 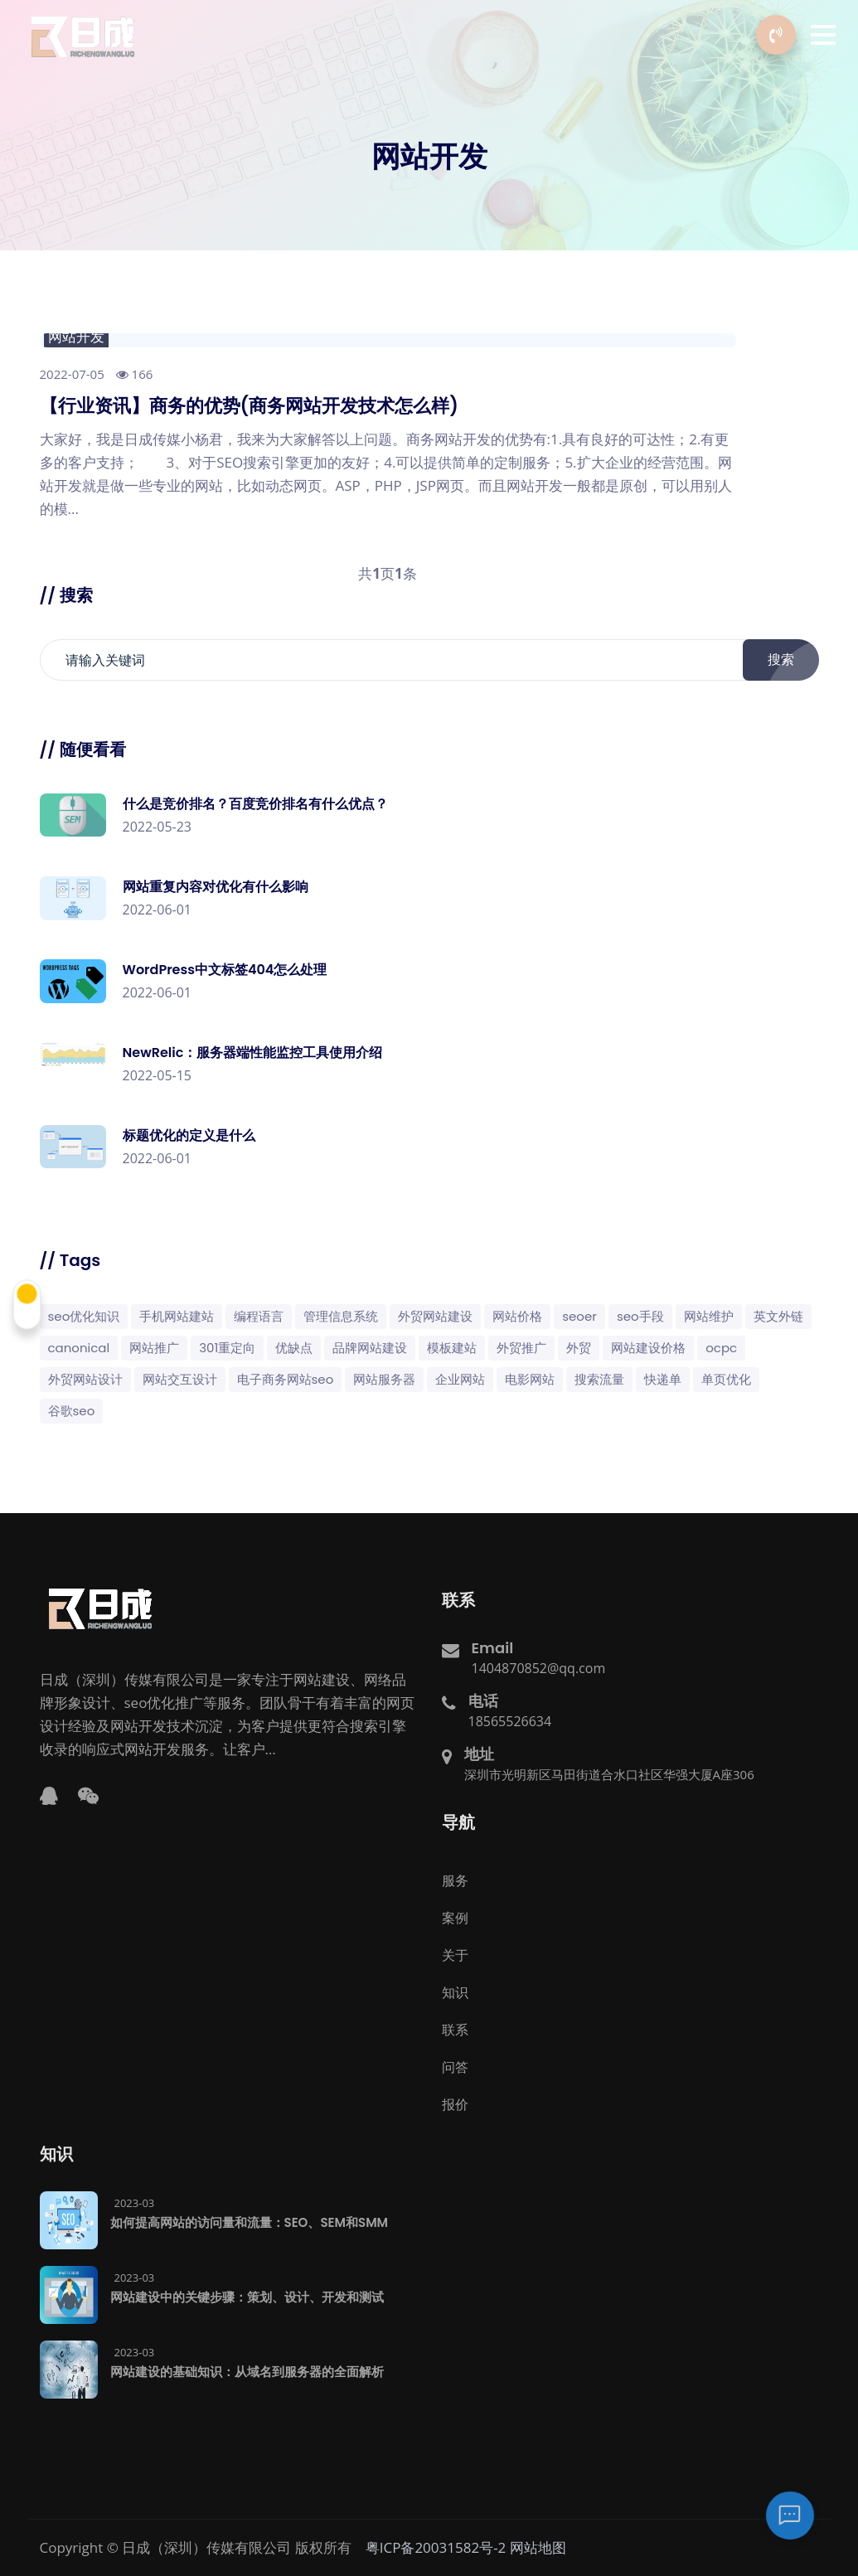 I want to click on 18565526634, so click(x=510, y=1721).